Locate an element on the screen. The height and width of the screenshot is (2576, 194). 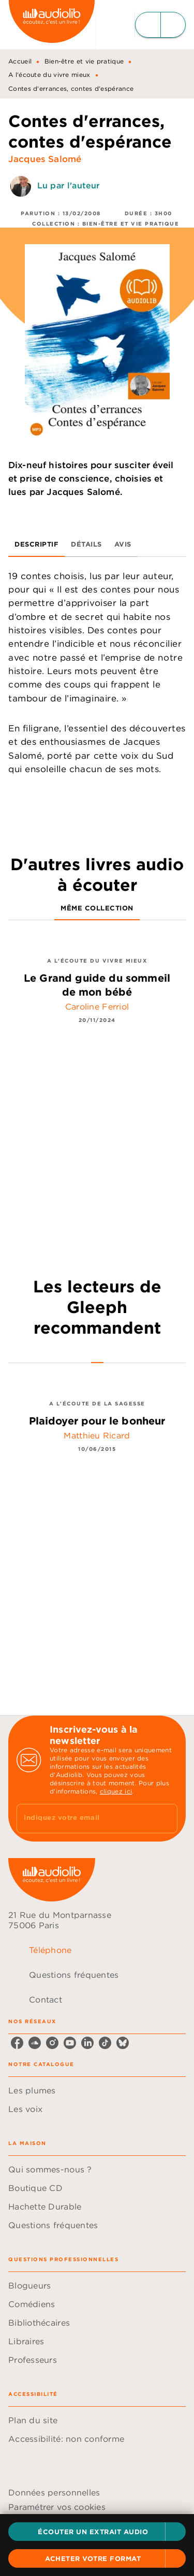
A l'écoute du vivre mieux is located at coordinates (49, 74).